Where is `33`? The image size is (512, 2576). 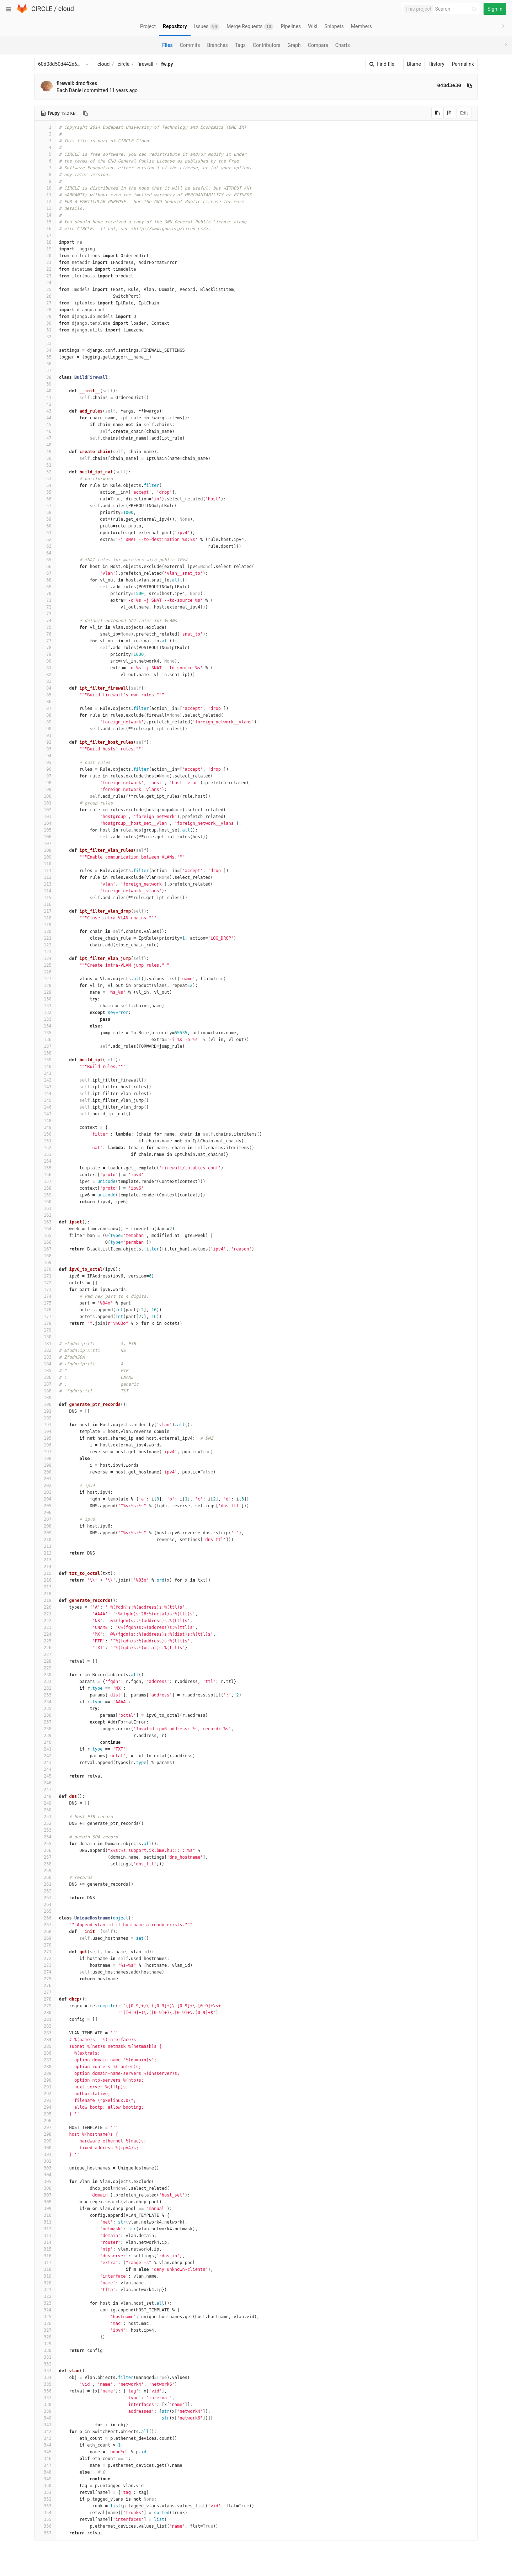
33 is located at coordinates (45, 343).